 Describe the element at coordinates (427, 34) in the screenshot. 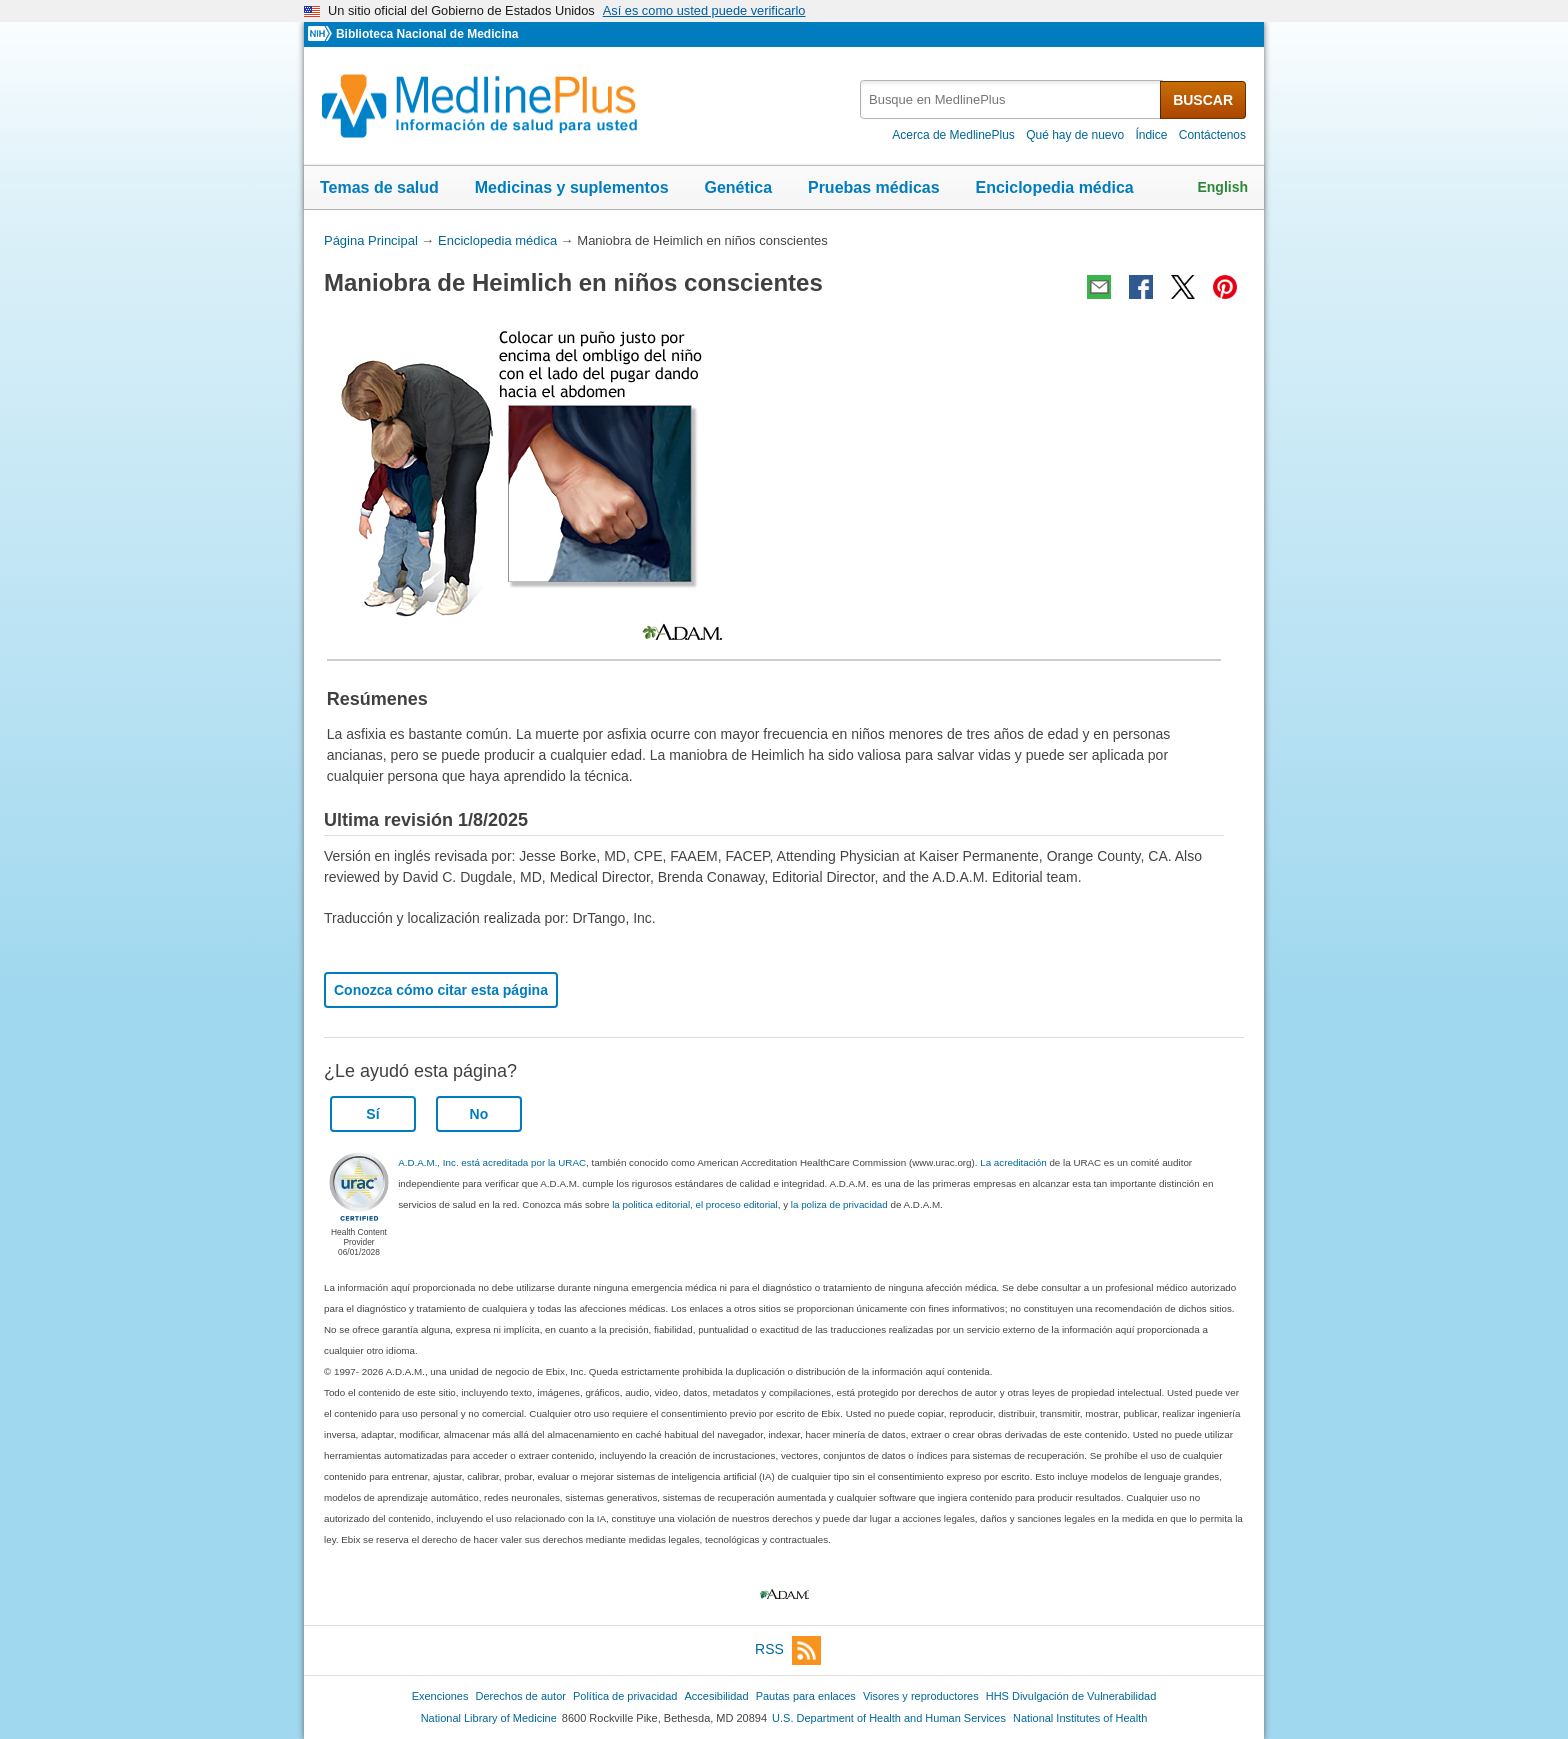

I see `Biblioteca Nacional de Medicina` at that location.